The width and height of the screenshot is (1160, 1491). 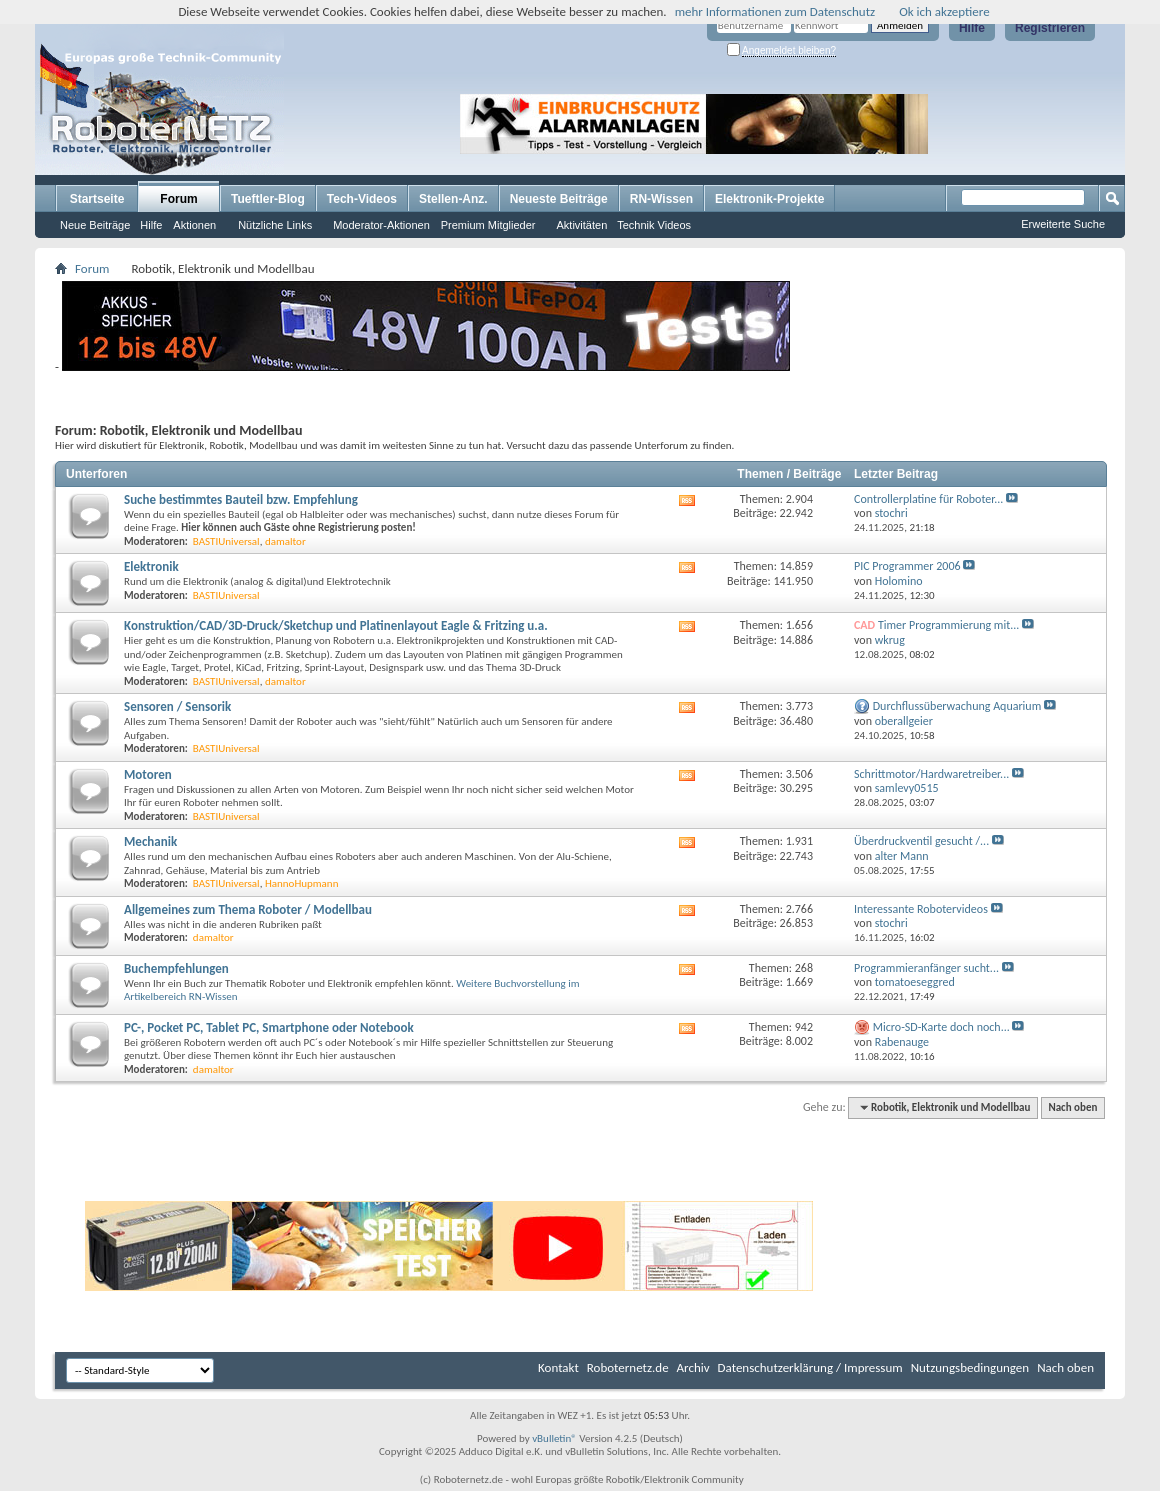 I want to click on vBulletin®, so click(x=554, y=1438).